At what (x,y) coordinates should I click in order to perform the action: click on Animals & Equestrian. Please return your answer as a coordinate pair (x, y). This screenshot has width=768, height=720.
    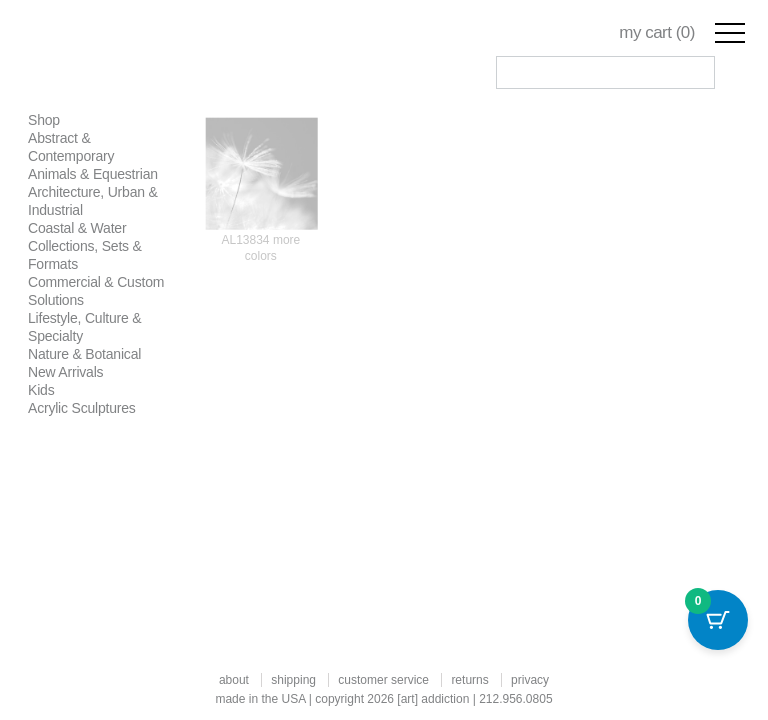
    Looking at the image, I should click on (93, 174).